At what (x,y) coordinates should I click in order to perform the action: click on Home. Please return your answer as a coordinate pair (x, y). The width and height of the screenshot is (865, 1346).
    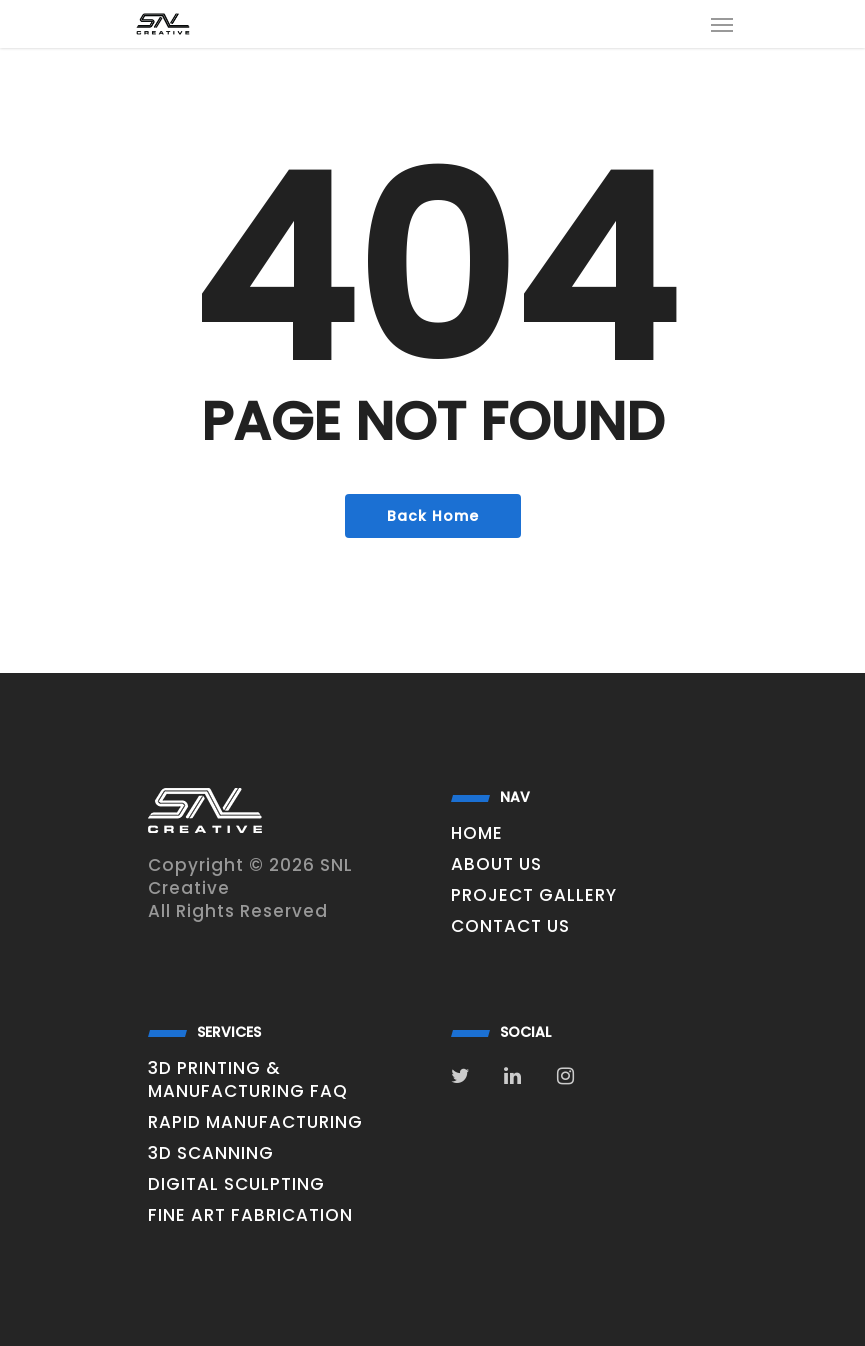
    Looking at the image, I should click on (477, 833).